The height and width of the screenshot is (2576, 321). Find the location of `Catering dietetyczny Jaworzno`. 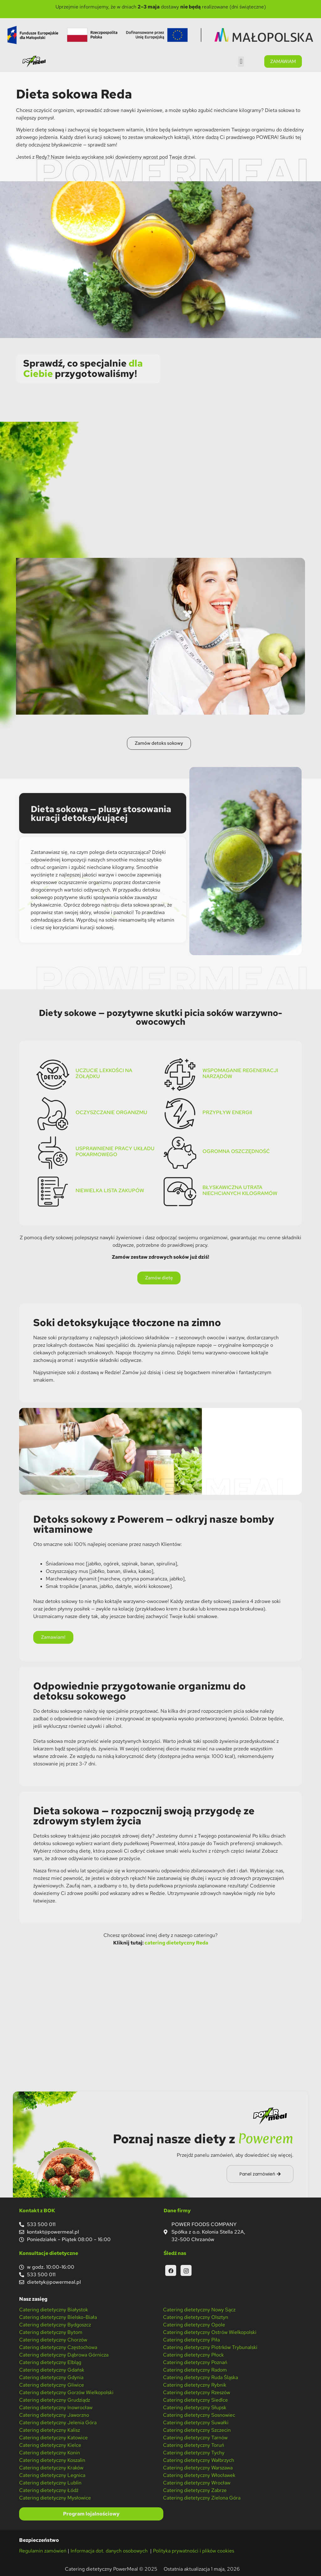

Catering dietetyczny Jaworzno is located at coordinates (54, 2415).